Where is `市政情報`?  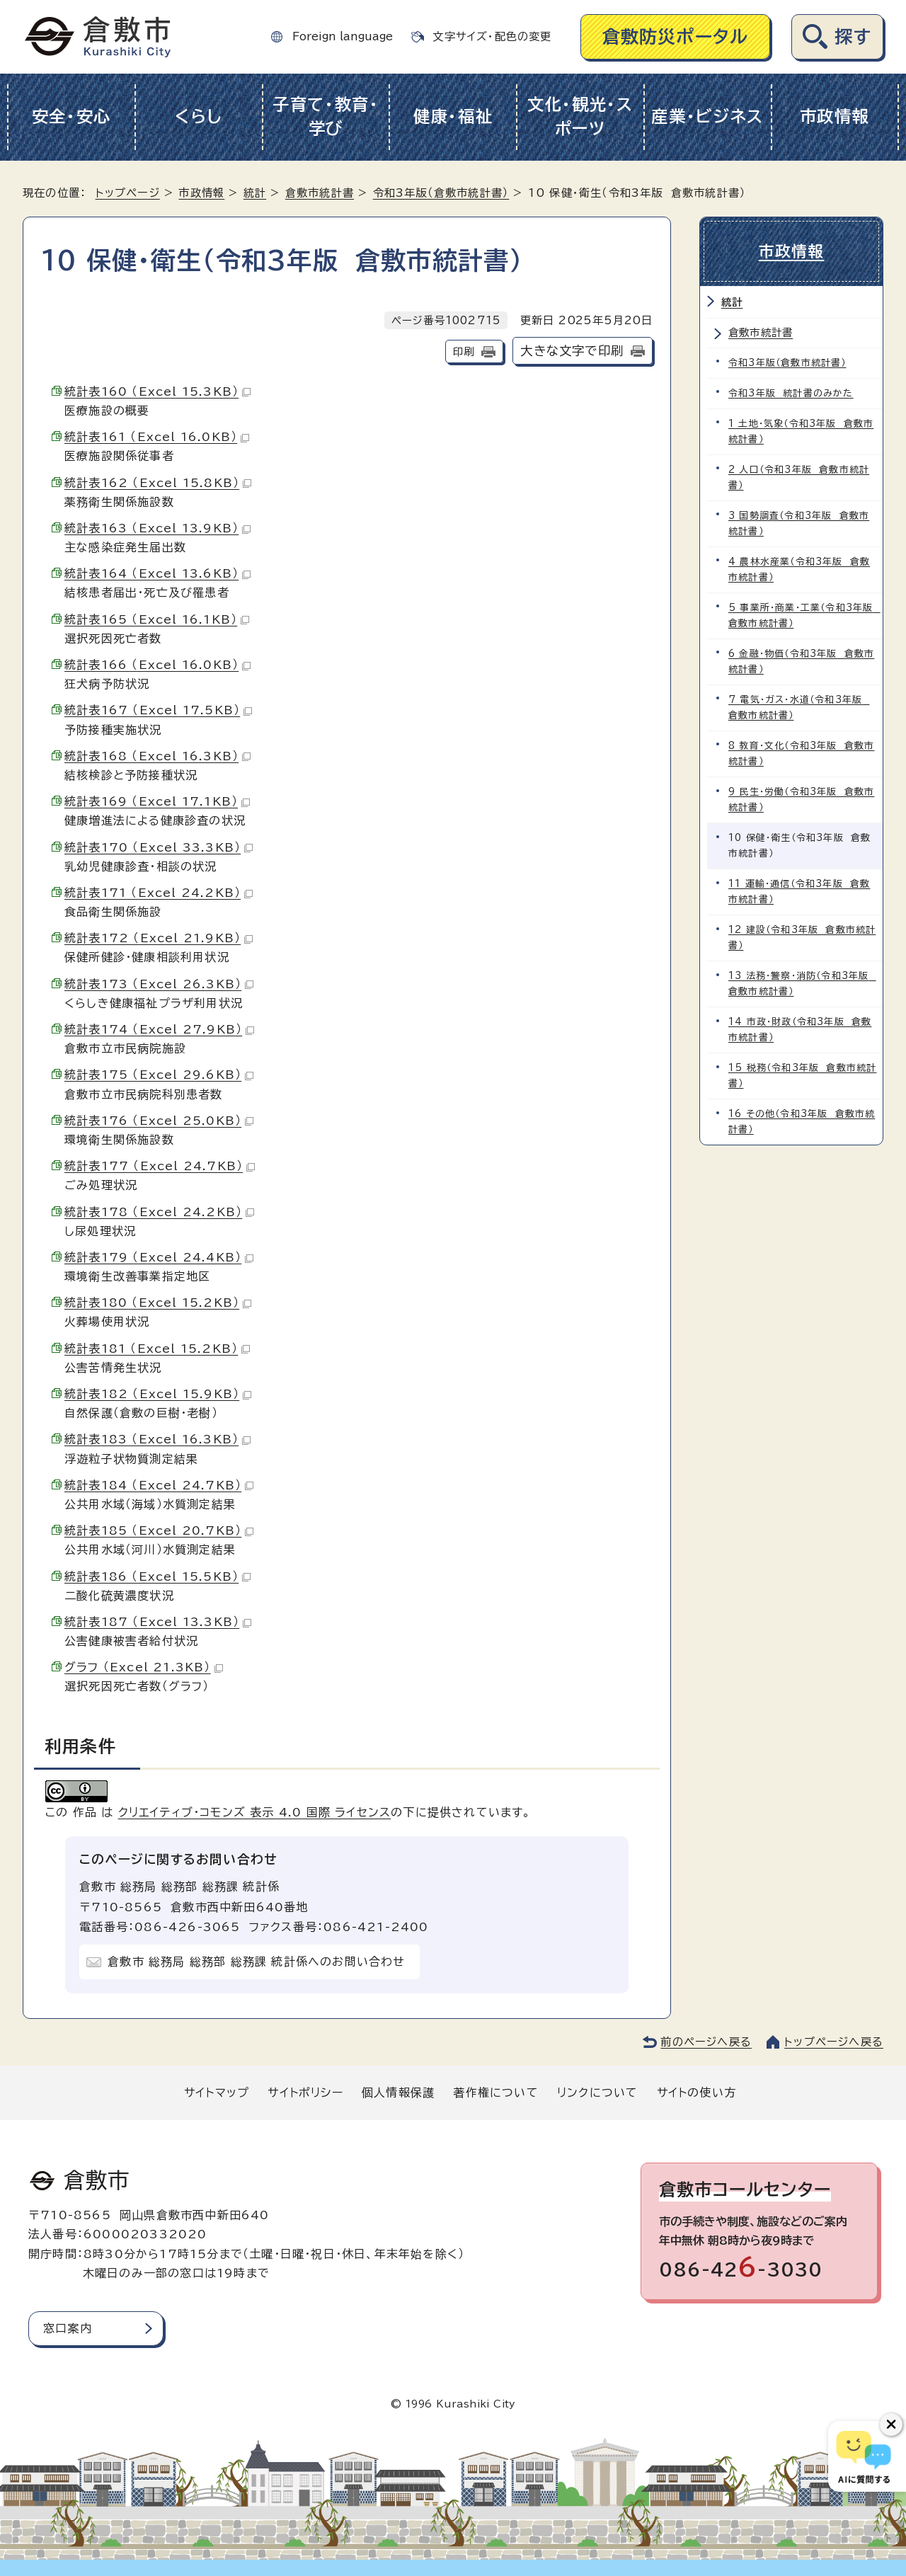 市政情報 is located at coordinates (835, 116).